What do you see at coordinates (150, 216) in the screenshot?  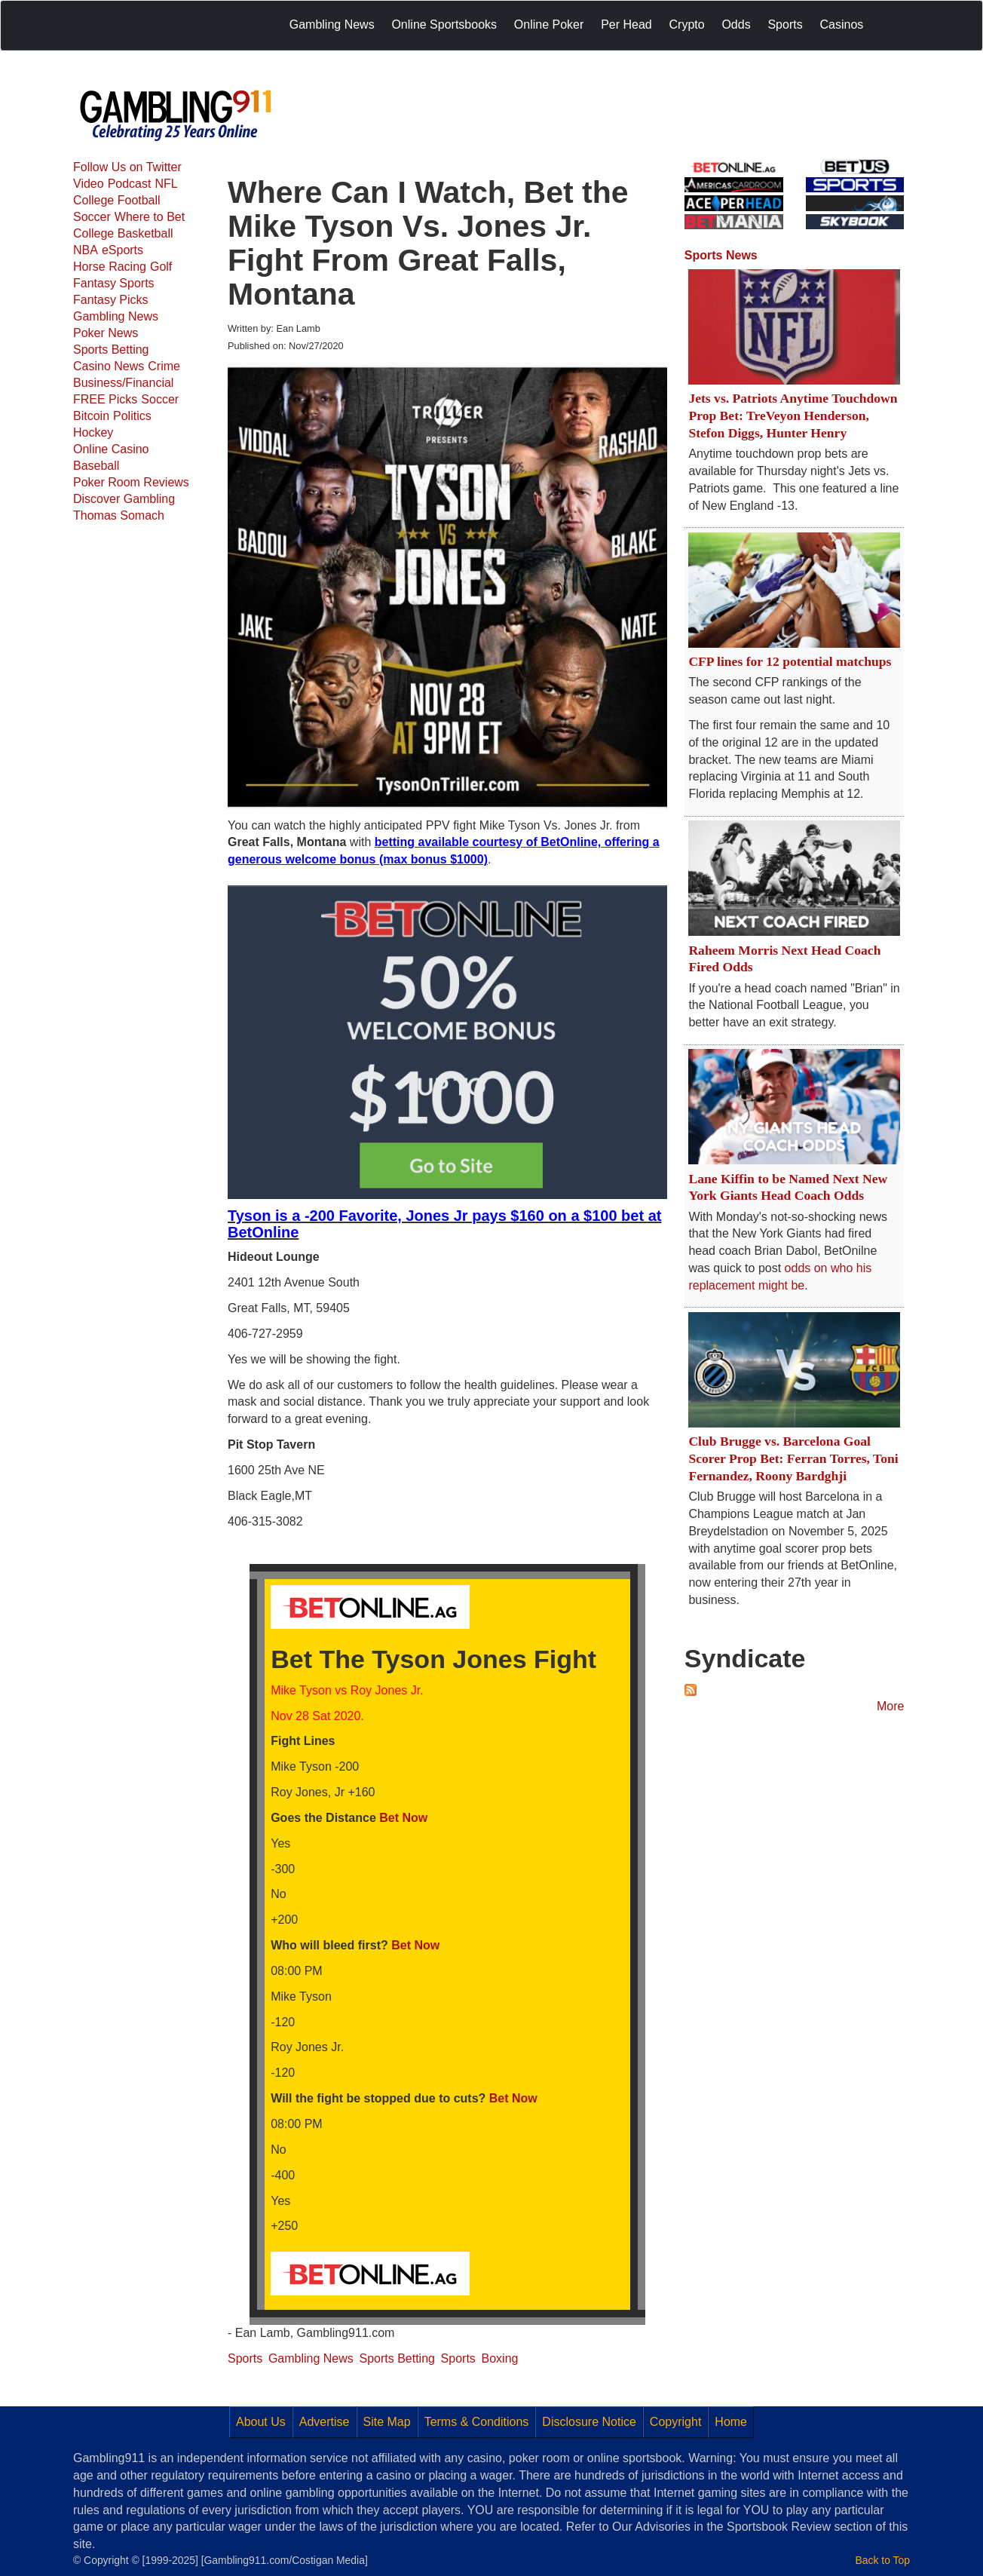 I see `Where to Bet` at bounding box center [150, 216].